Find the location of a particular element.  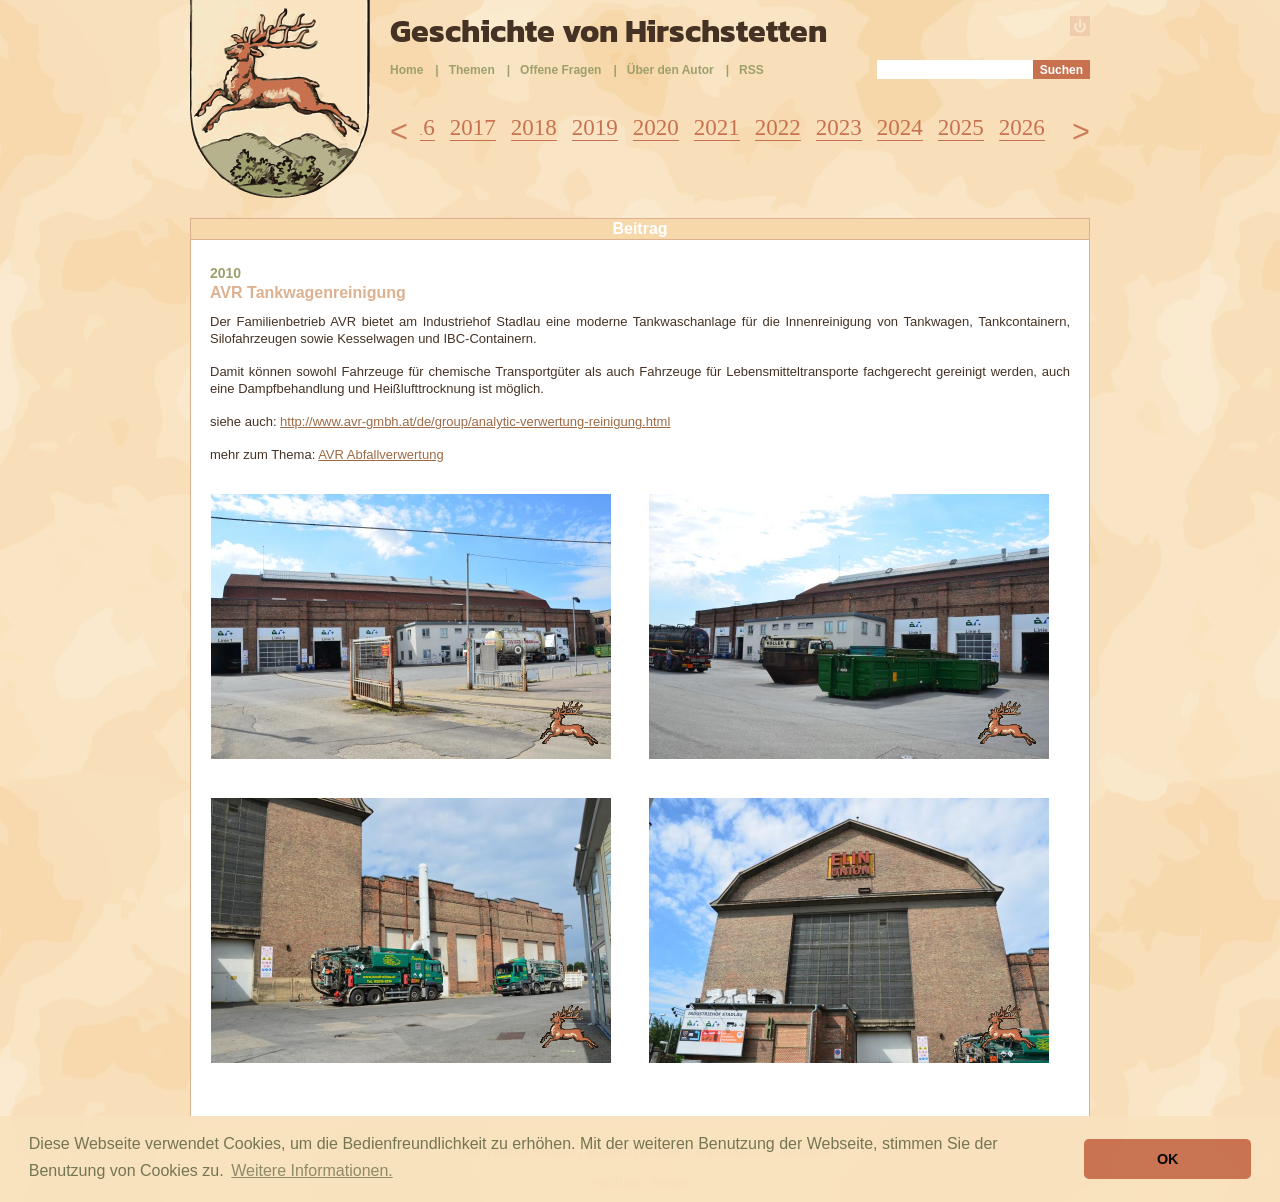

Weitere Informationen. [button] is located at coordinates (312, 1170).